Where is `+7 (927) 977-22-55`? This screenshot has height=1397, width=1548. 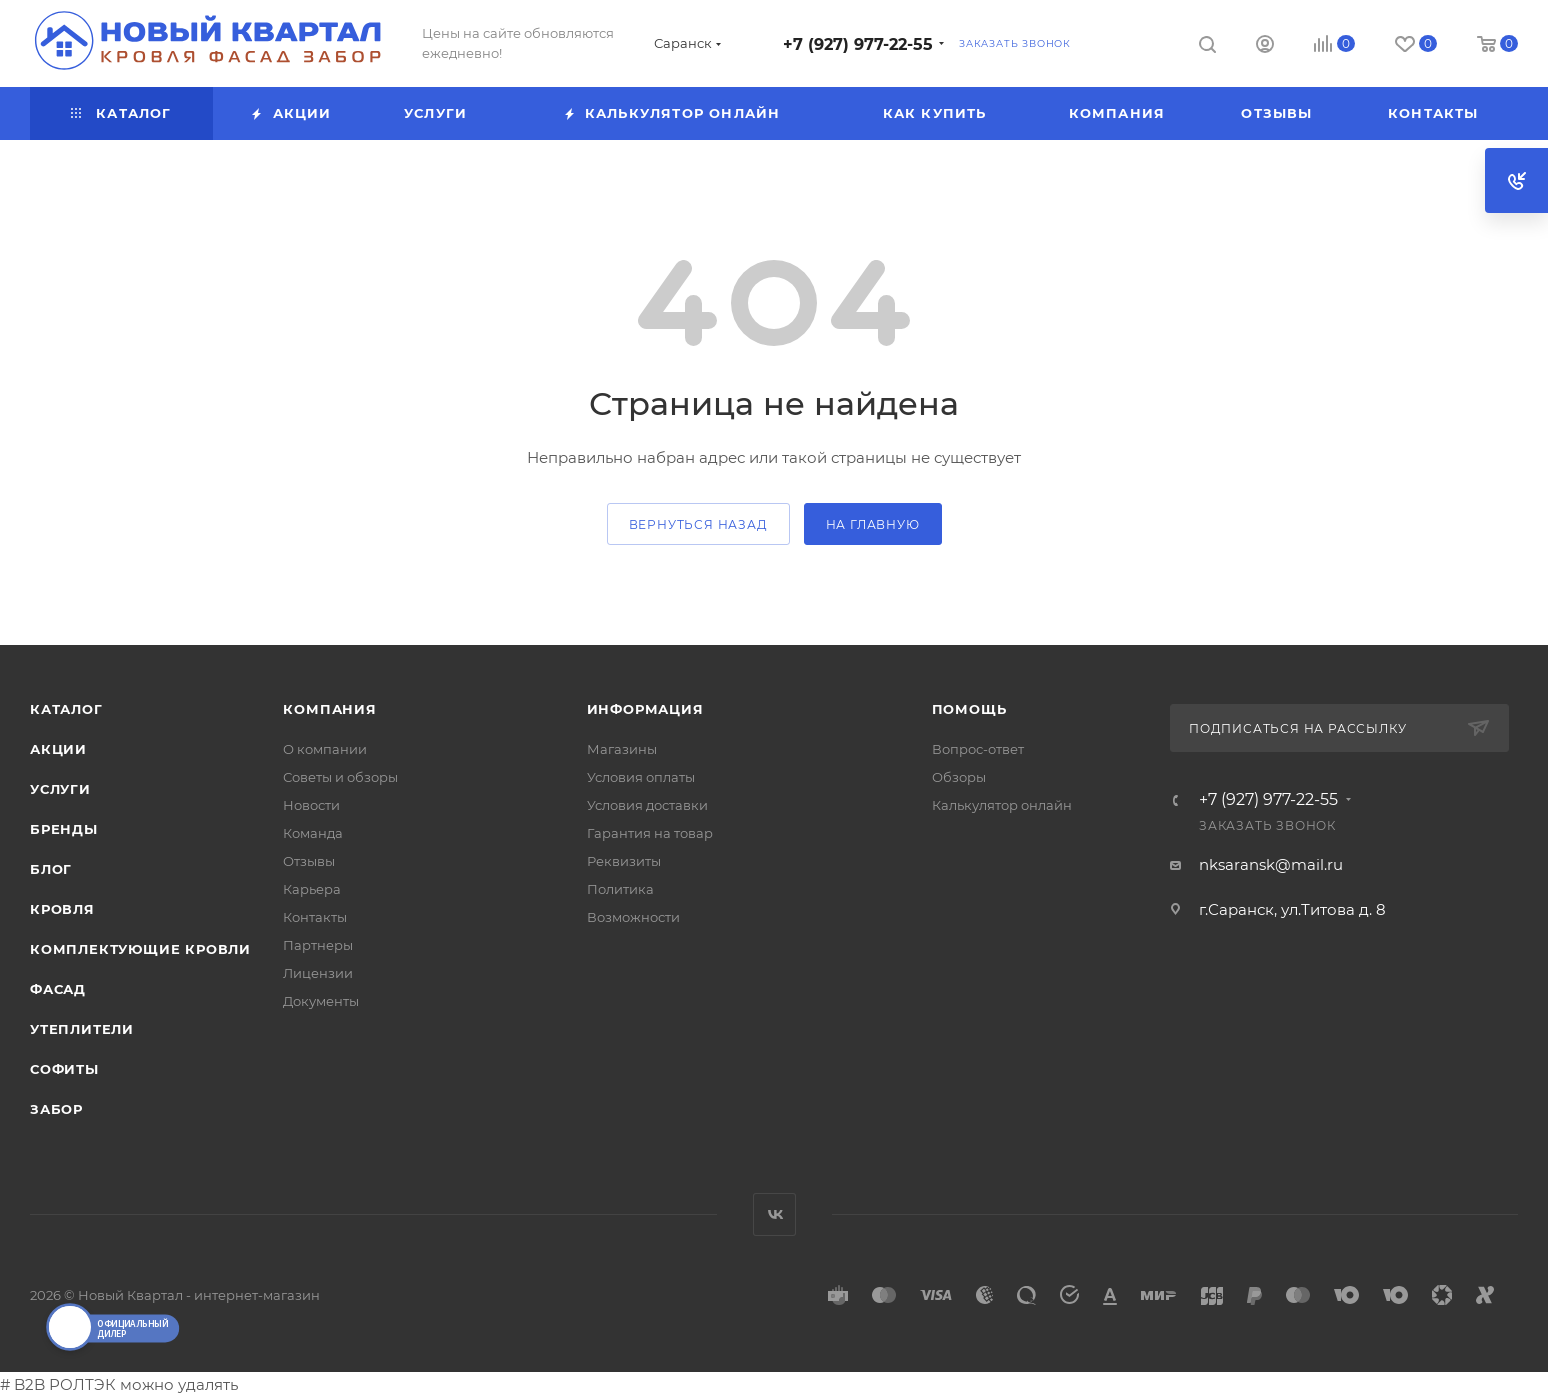 +7 (927) 977-22-55 is located at coordinates (858, 44).